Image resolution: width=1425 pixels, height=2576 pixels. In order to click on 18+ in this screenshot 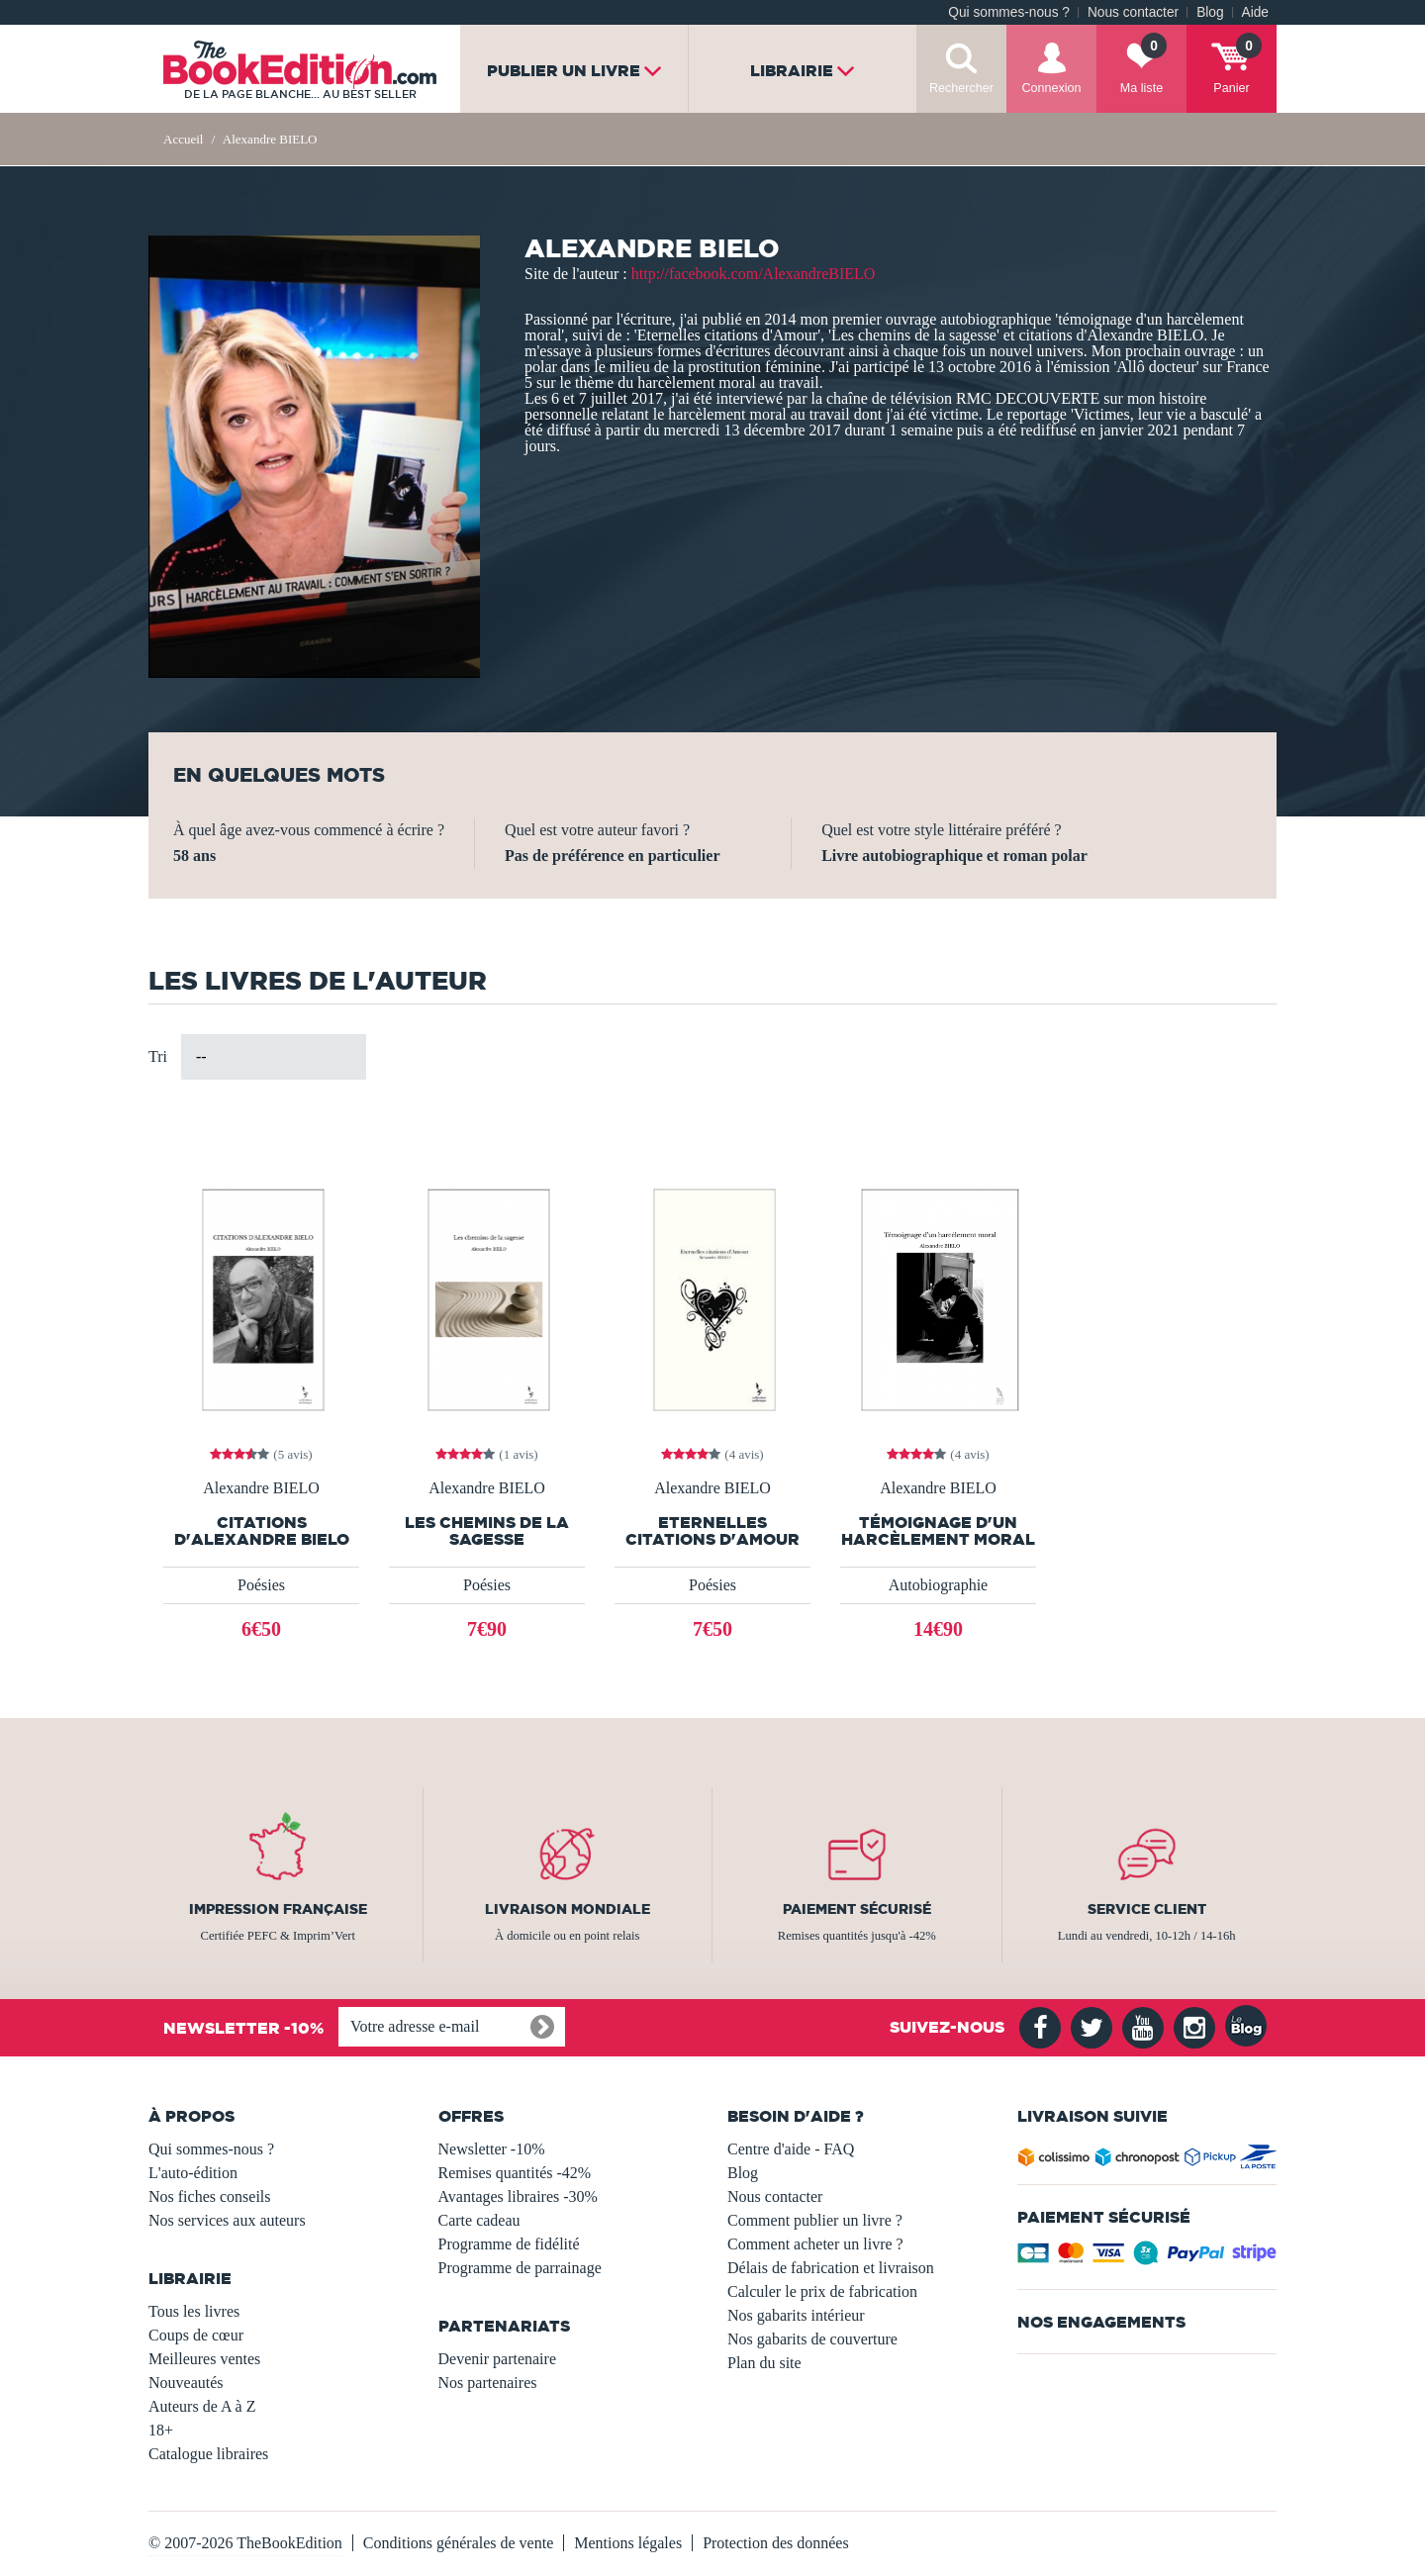, I will do `click(160, 2430)`.